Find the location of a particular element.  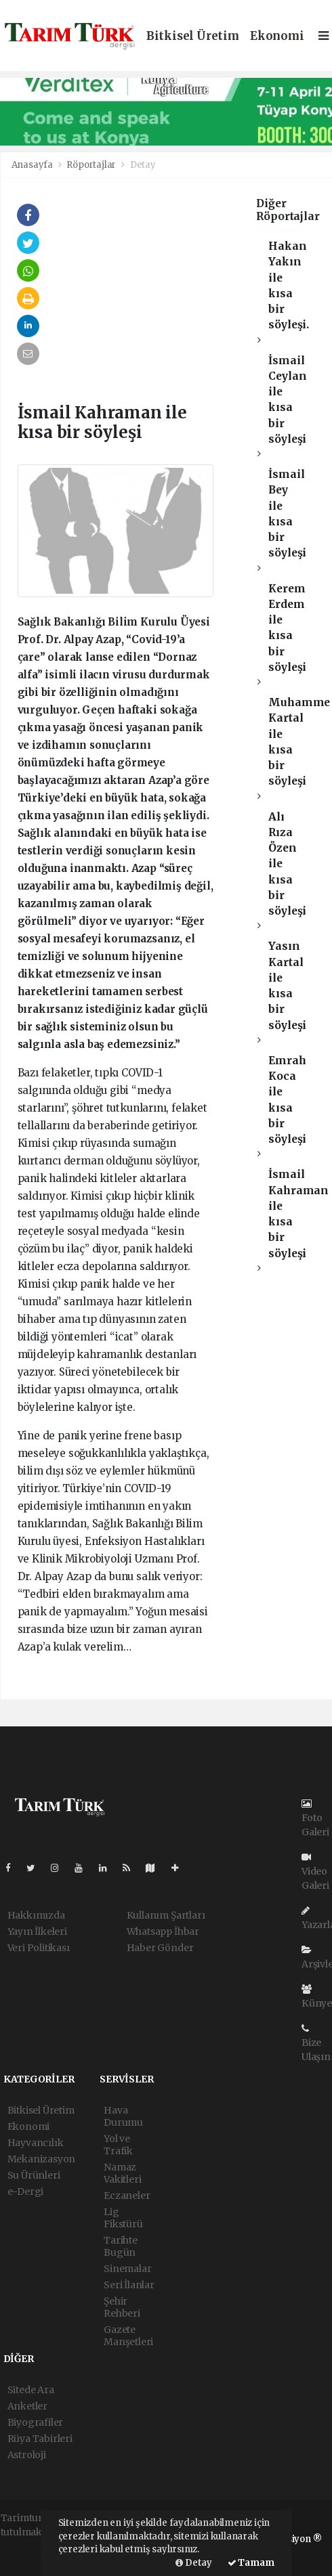

Haber Gönder is located at coordinates (160, 1948).